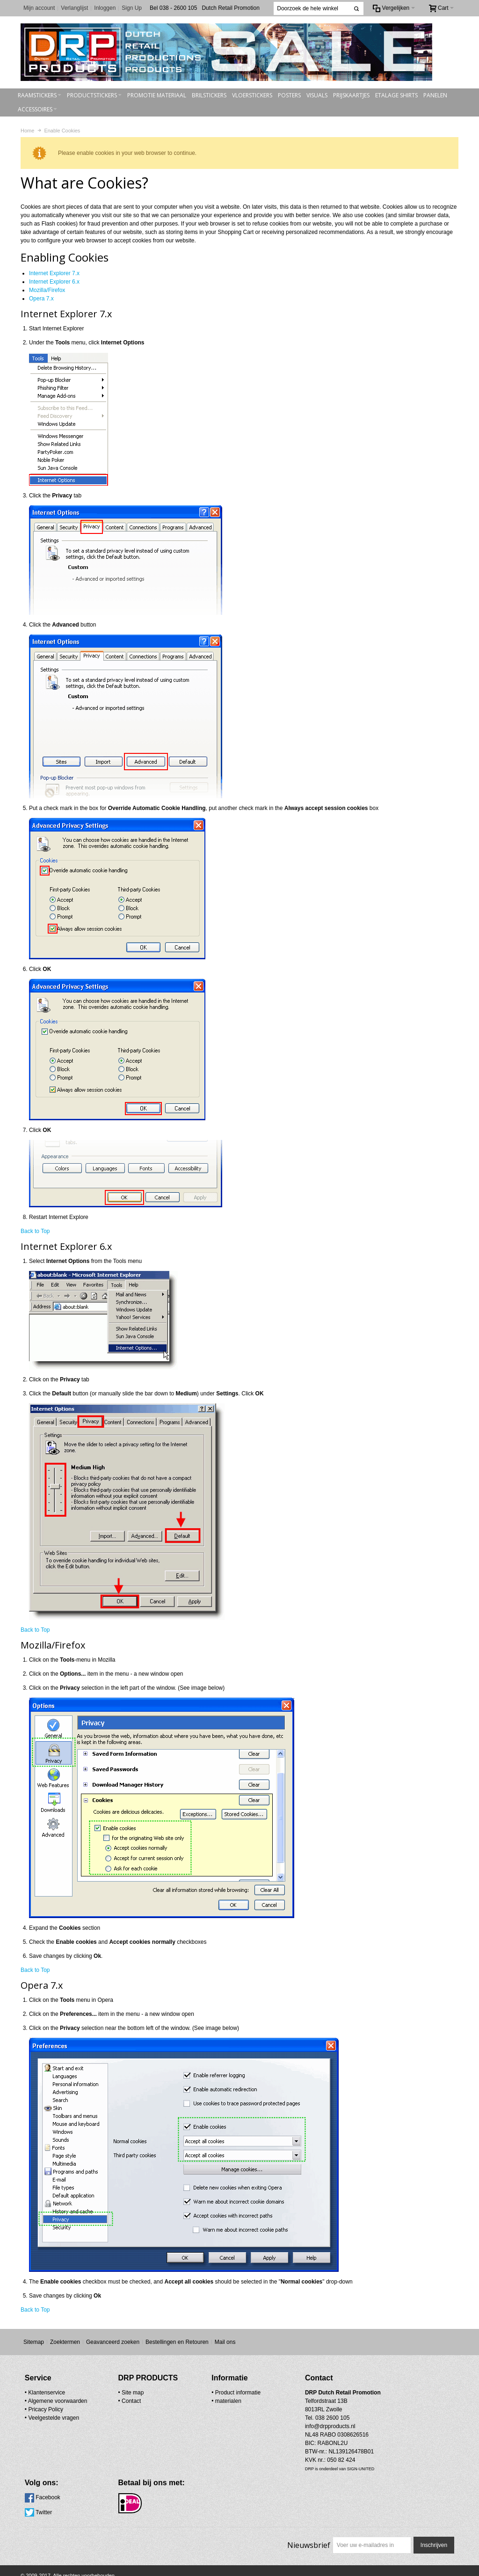  I want to click on Veelgestelde vragen, so click(54, 2417).